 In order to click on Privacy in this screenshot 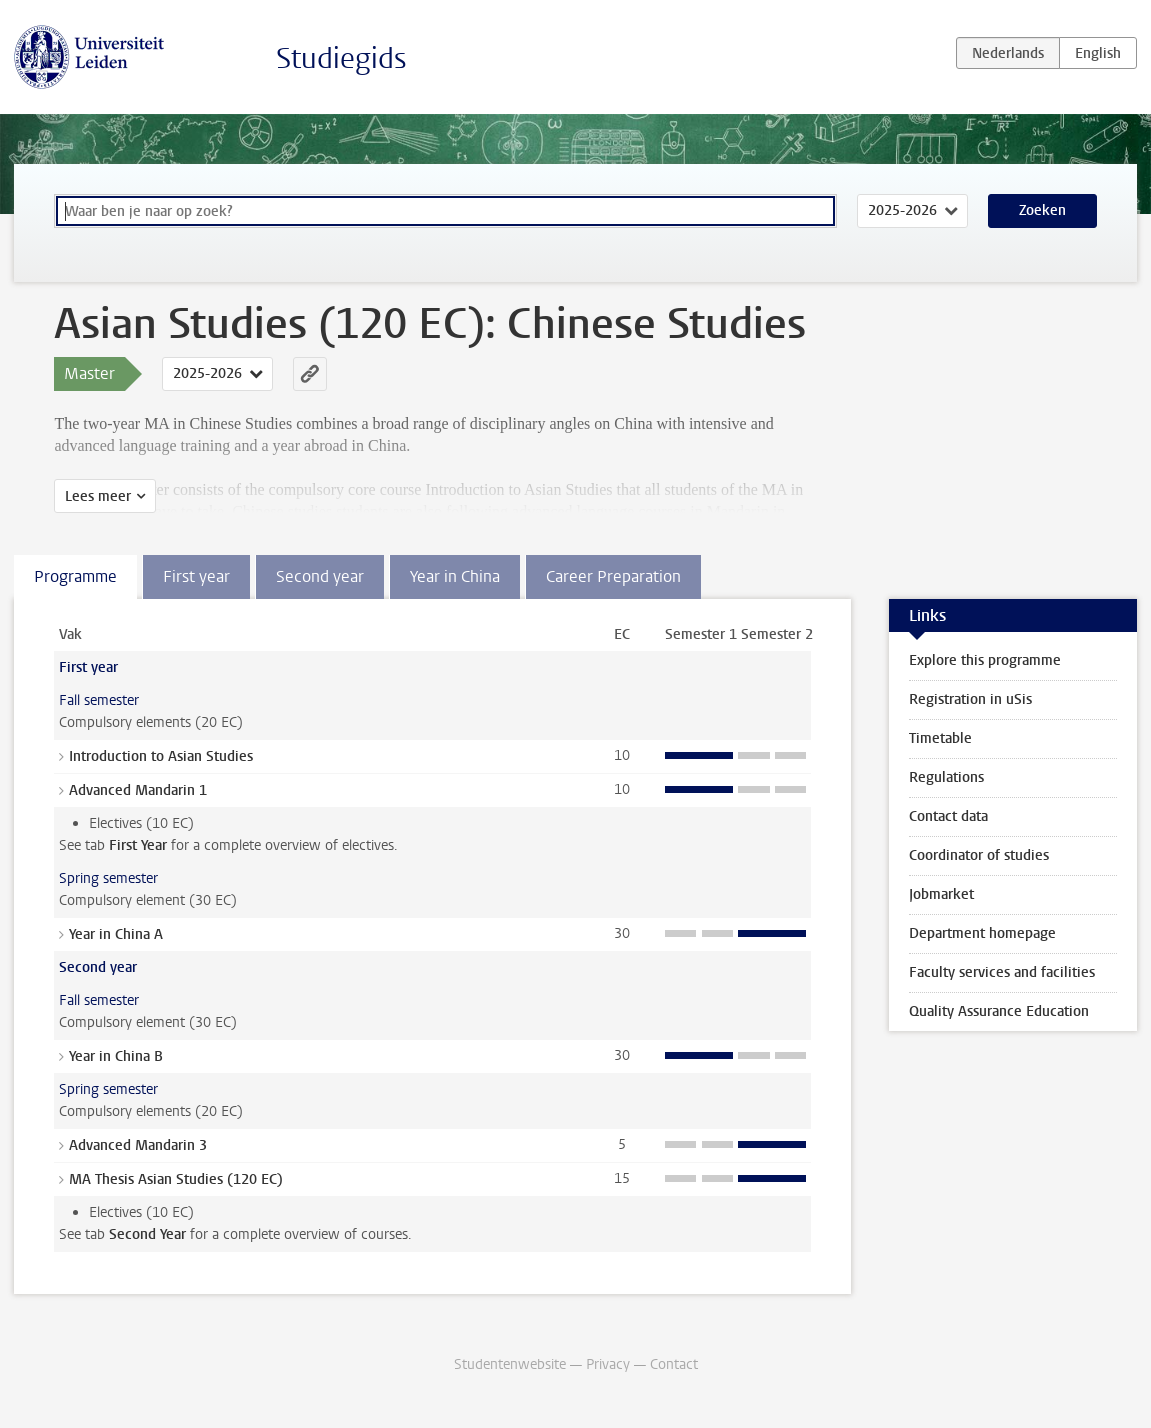, I will do `click(608, 1364)`.